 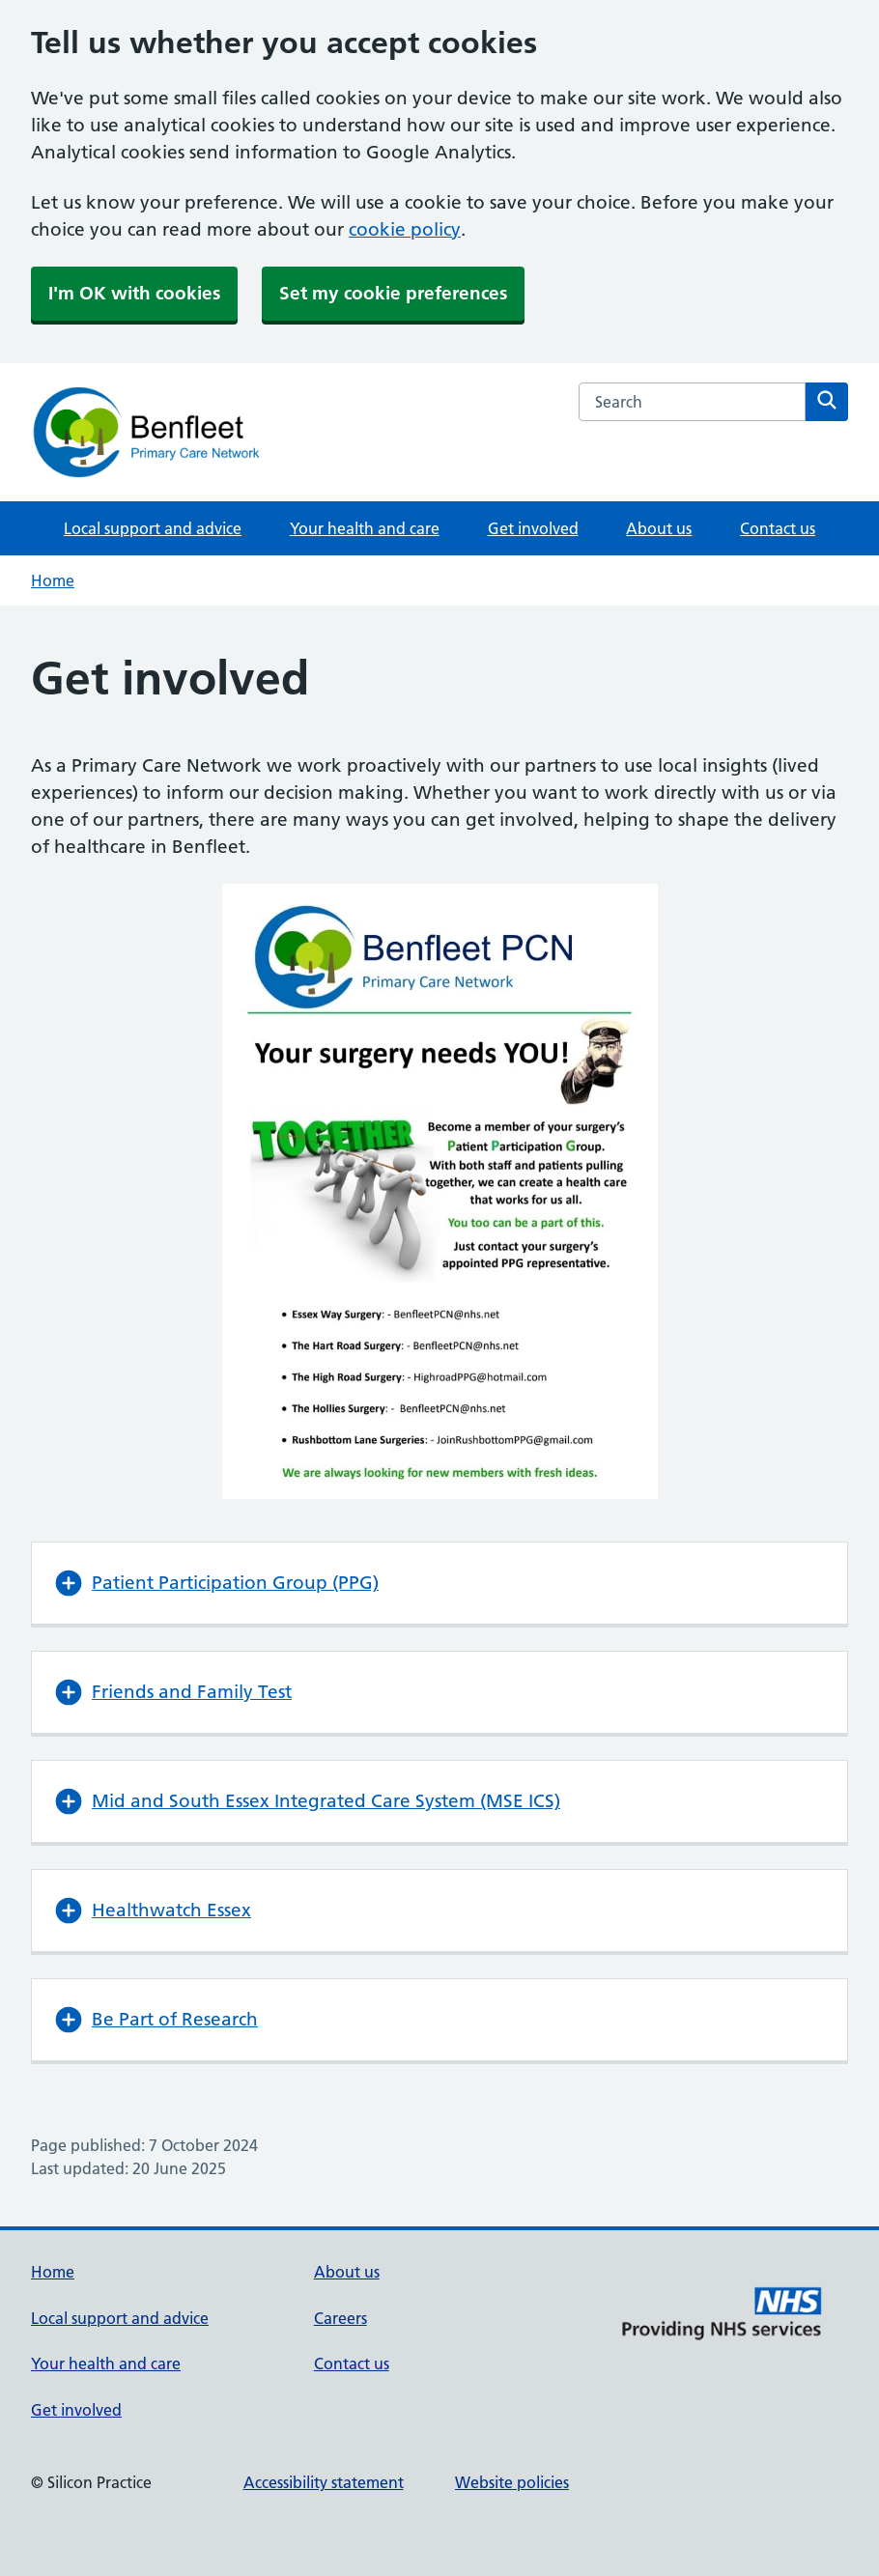 What do you see at coordinates (533, 528) in the screenshot?
I see `Get involved` at bounding box center [533, 528].